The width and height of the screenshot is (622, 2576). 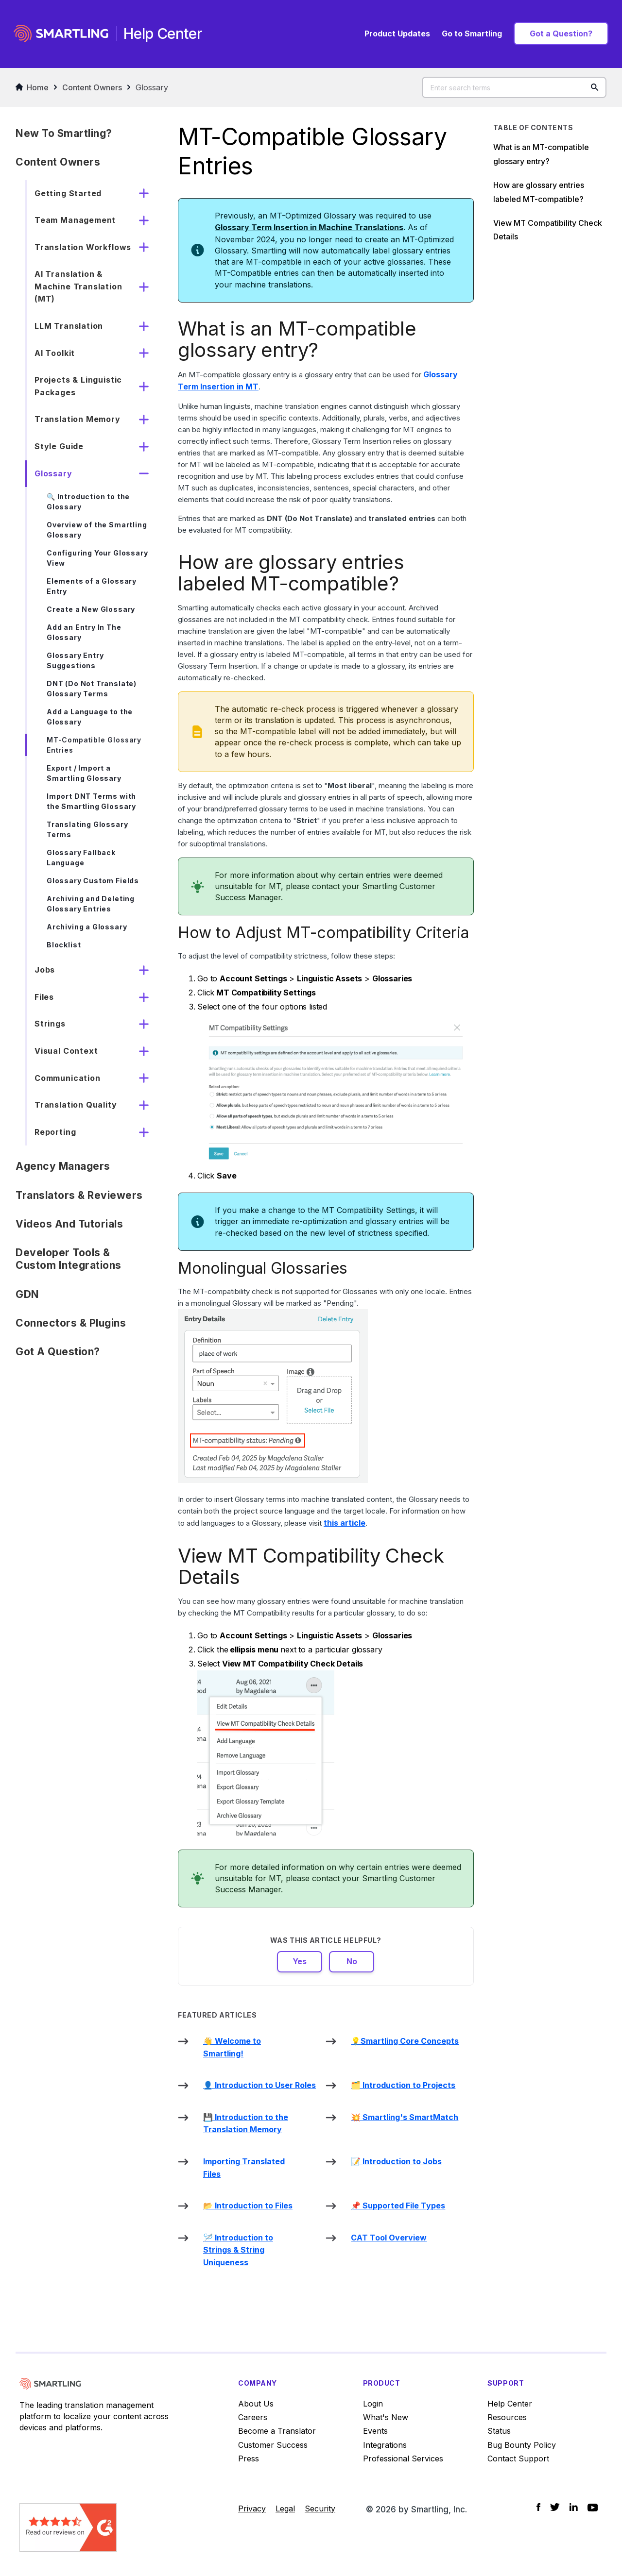 What do you see at coordinates (248, 2205) in the screenshot?
I see `📂 Introduction to Files` at bounding box center [248, 2205].